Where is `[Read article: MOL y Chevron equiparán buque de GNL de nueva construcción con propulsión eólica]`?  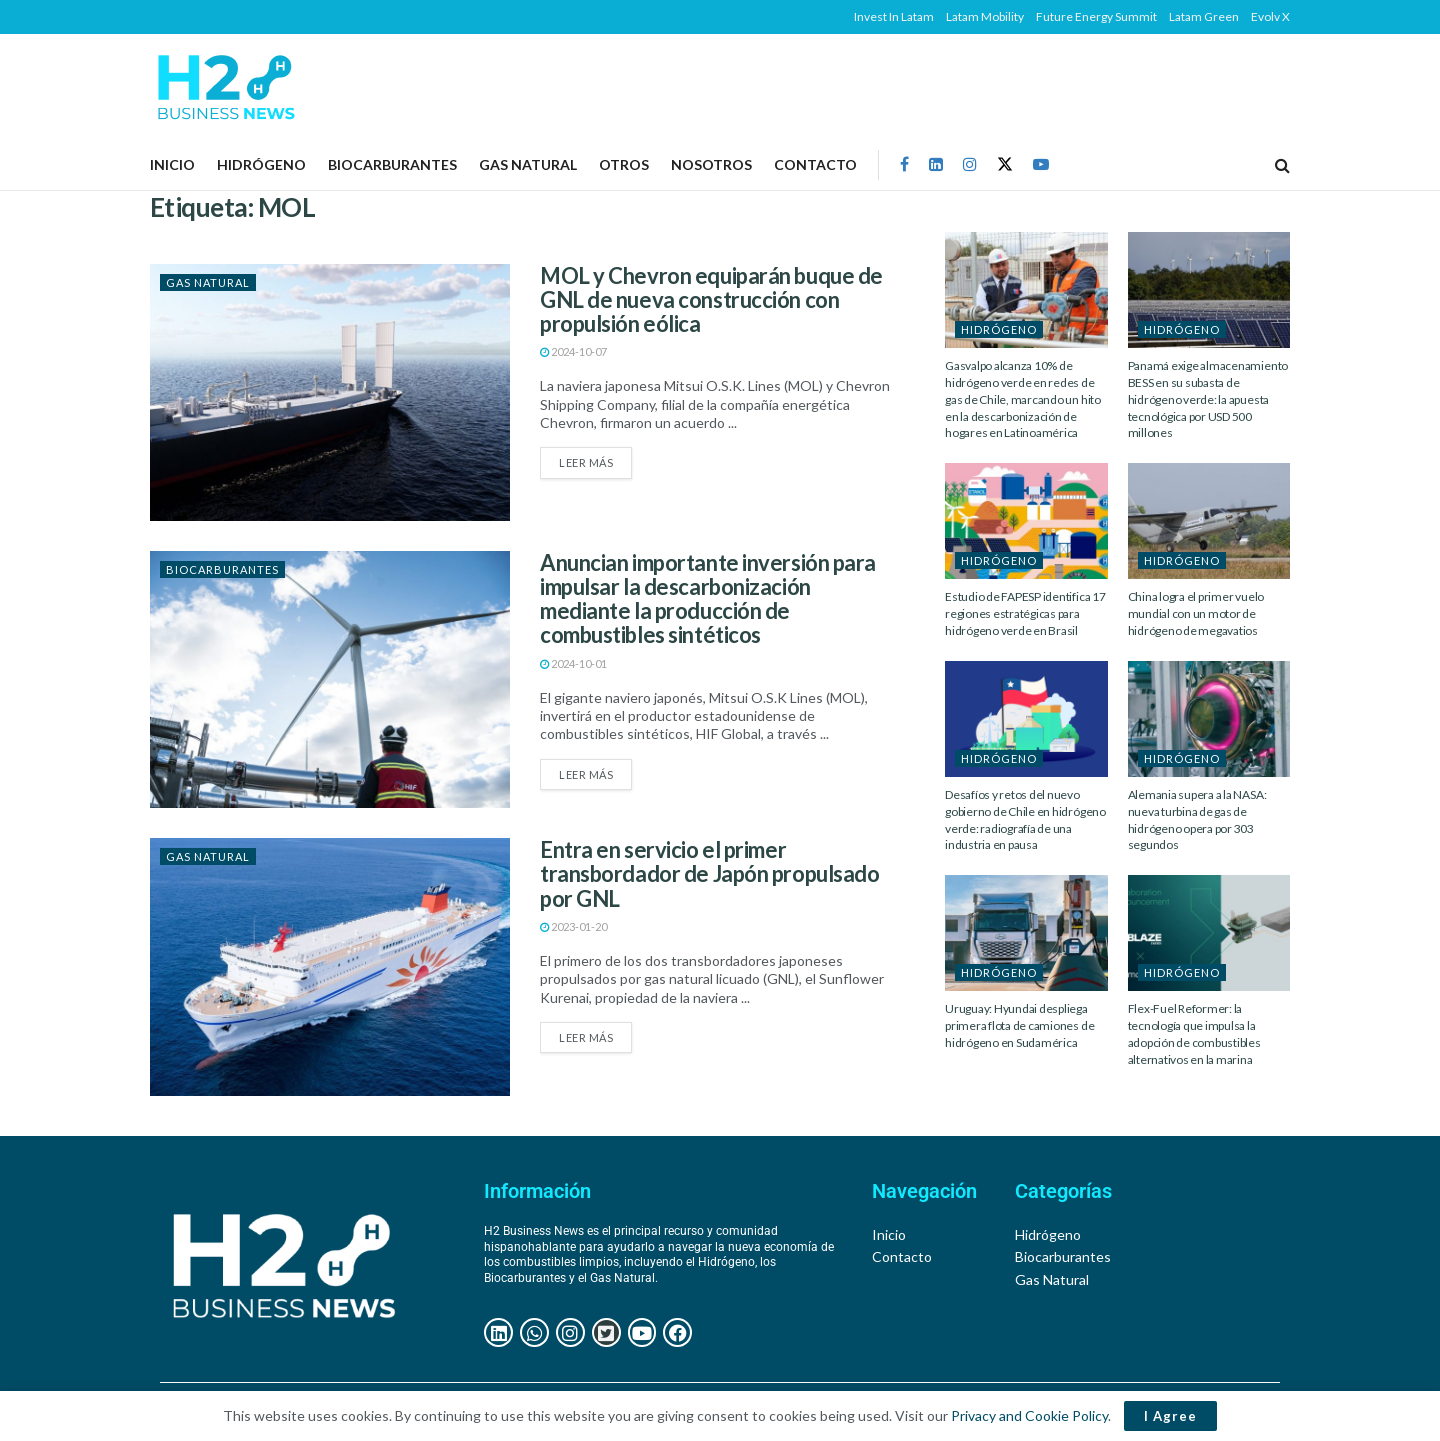
[Read article: MOL y Chevron equiparán buque de GNL de nueva construcción con propulsión eólica] is located at coordinates (330, 392).